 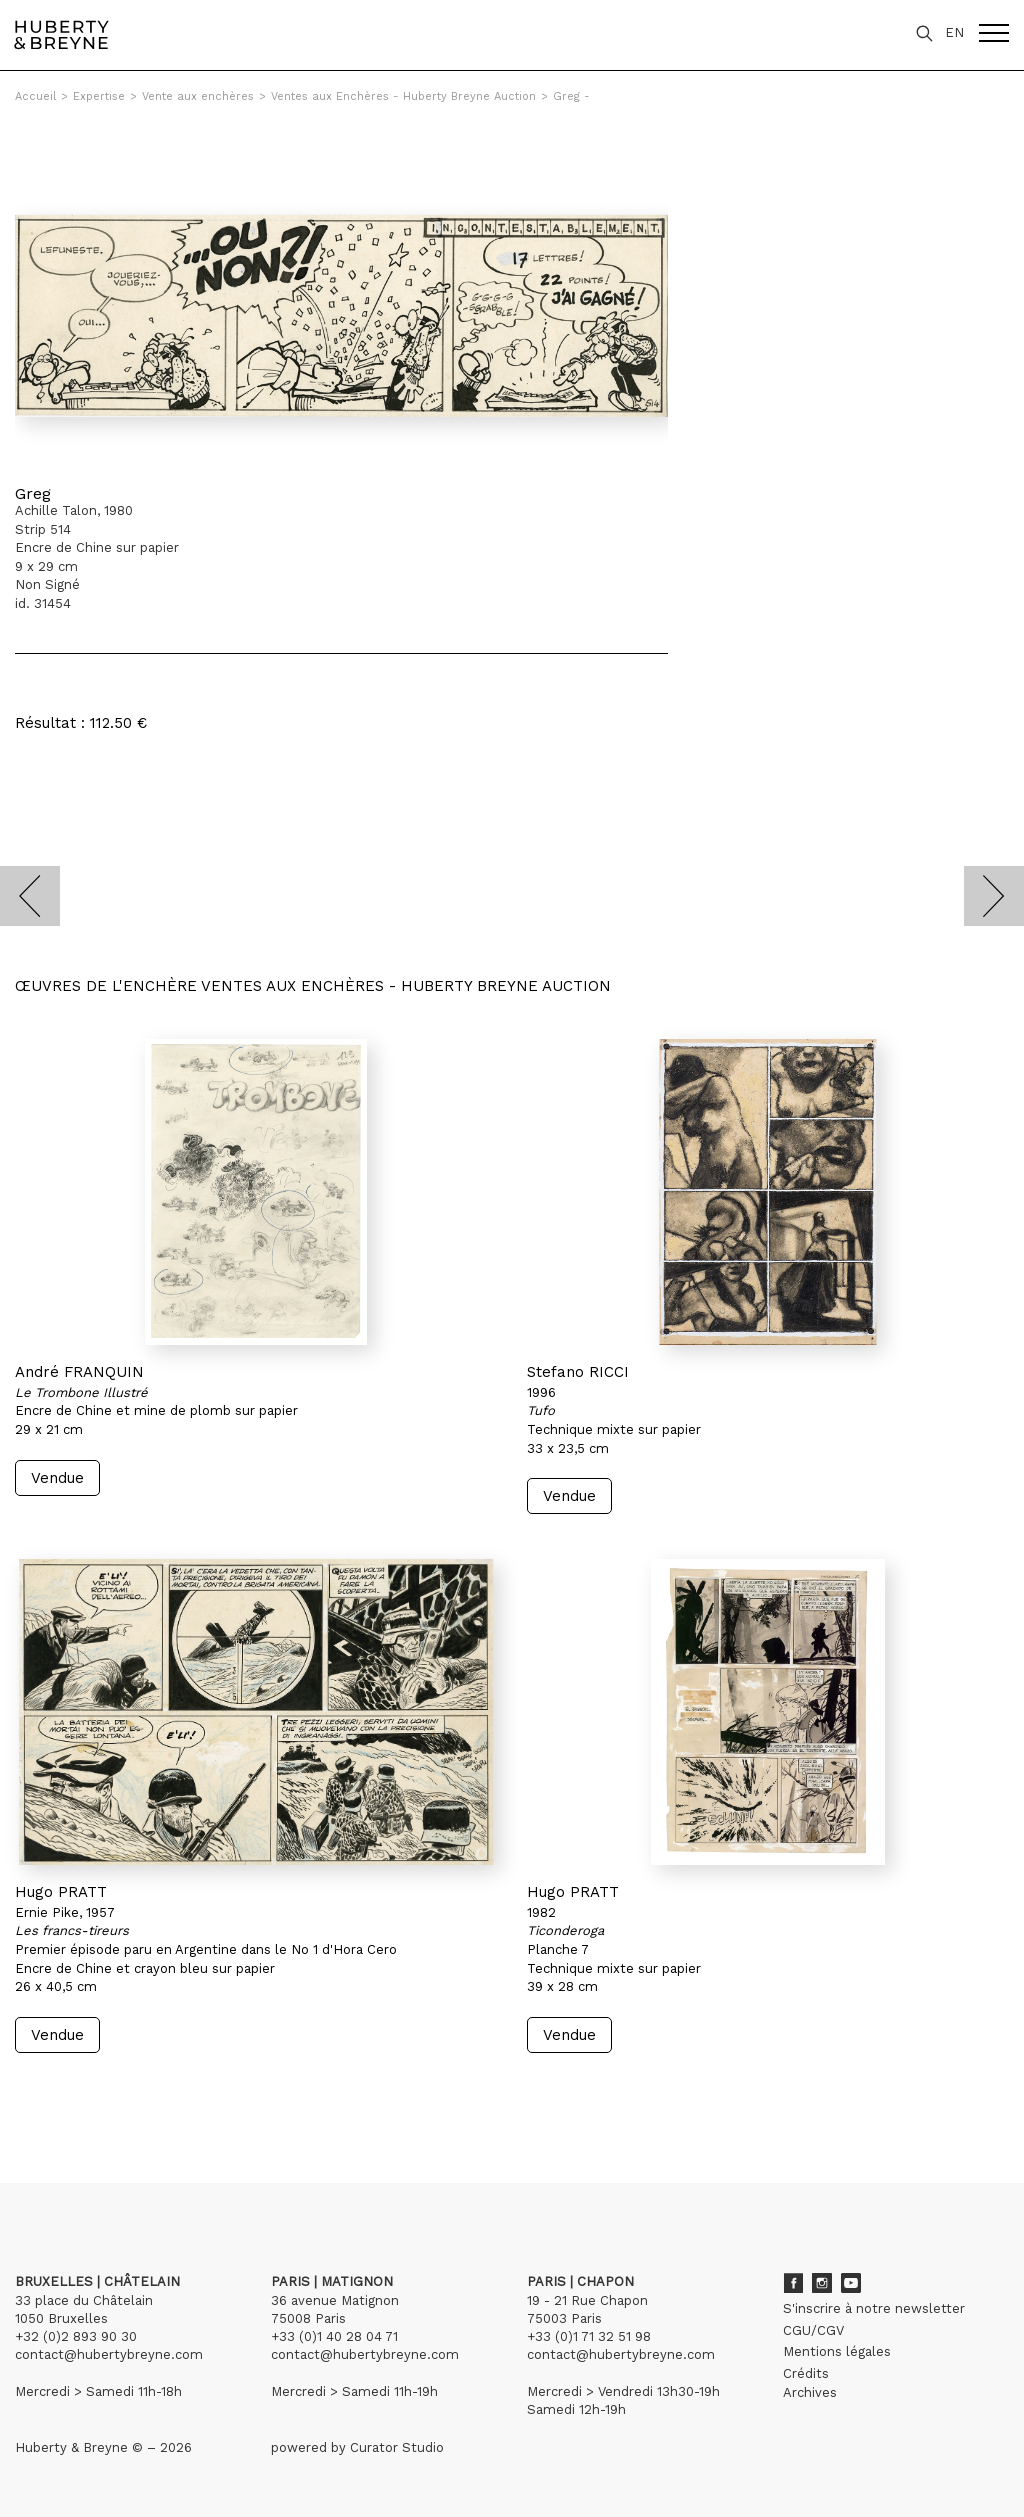 What do you see at coordinates (954, 32) in the screenshot?
I see `EN` at bounding box center [954, 32].